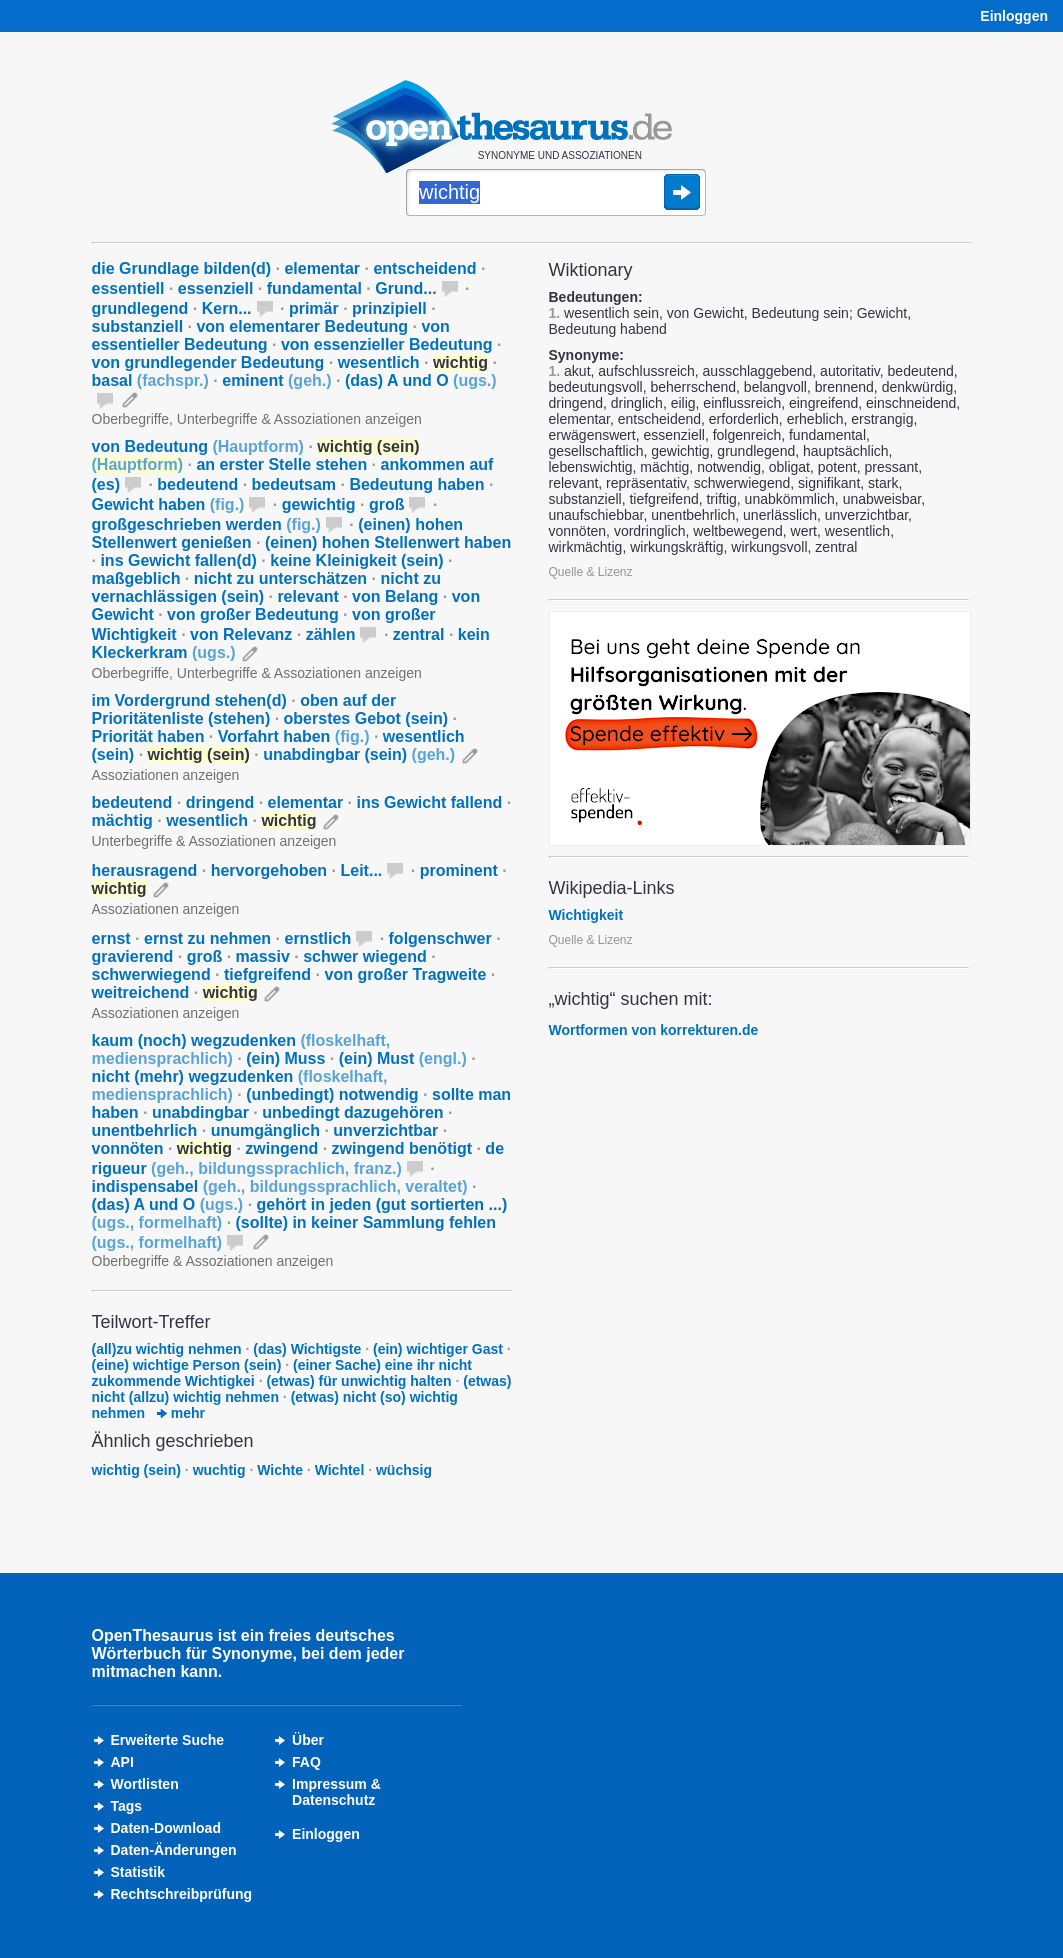 The image size is (1063, 1958). Describe the element at coordinates (332, 1094) in the screenshot. I see `(unbedingt) notwendig` at that location.